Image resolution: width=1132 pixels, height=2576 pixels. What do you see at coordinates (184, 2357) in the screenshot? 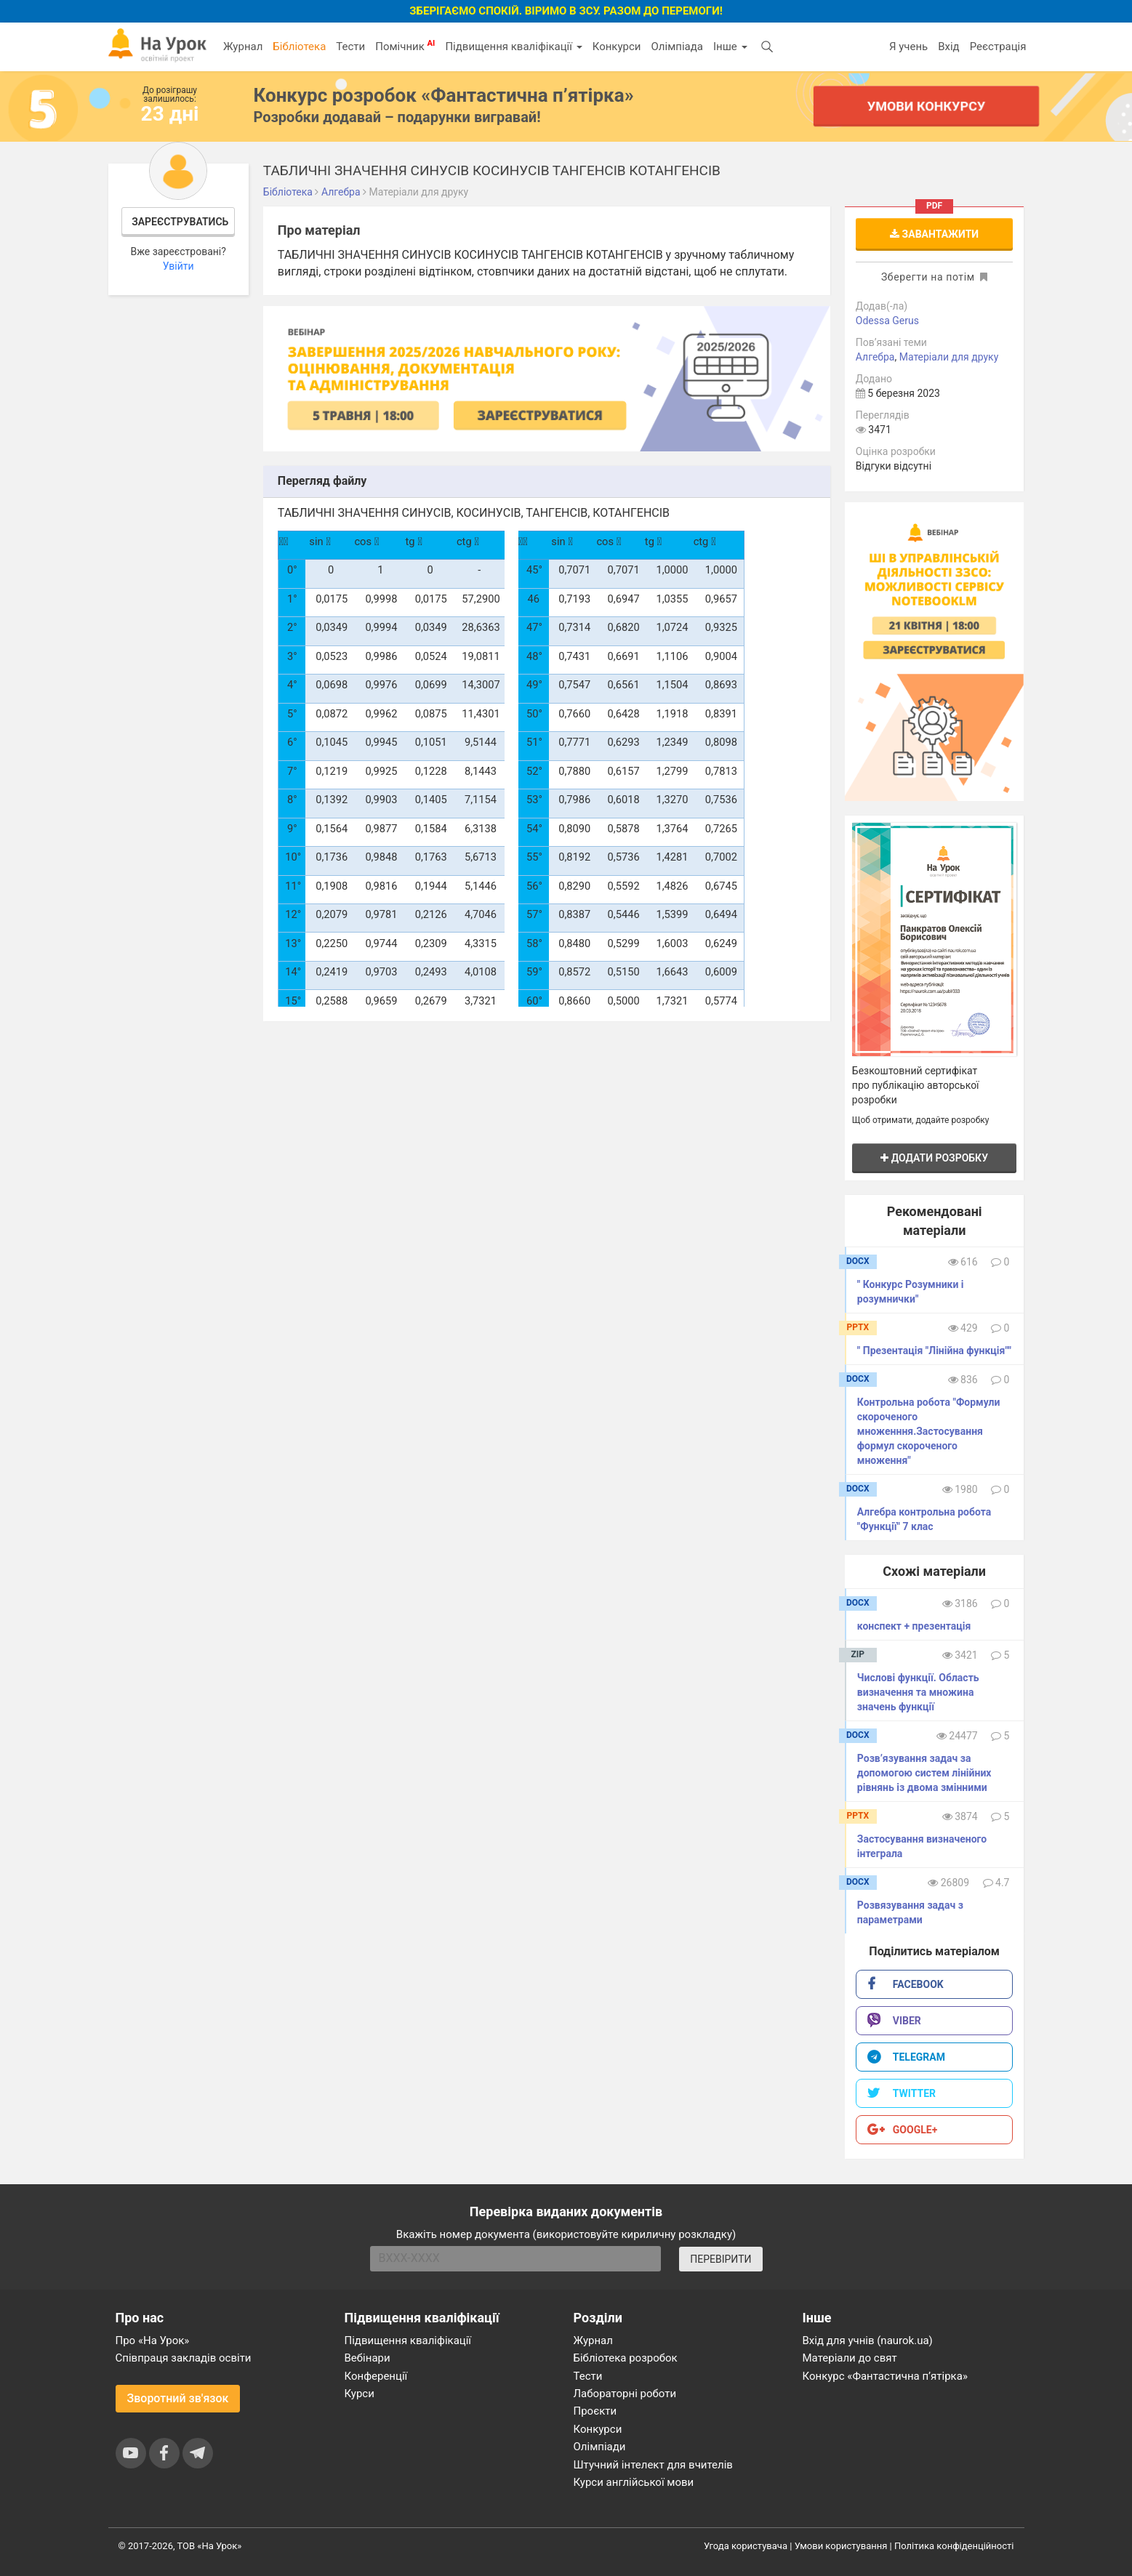
I see `Співпраця закладів освіти` at bounding box center [184, 2357].